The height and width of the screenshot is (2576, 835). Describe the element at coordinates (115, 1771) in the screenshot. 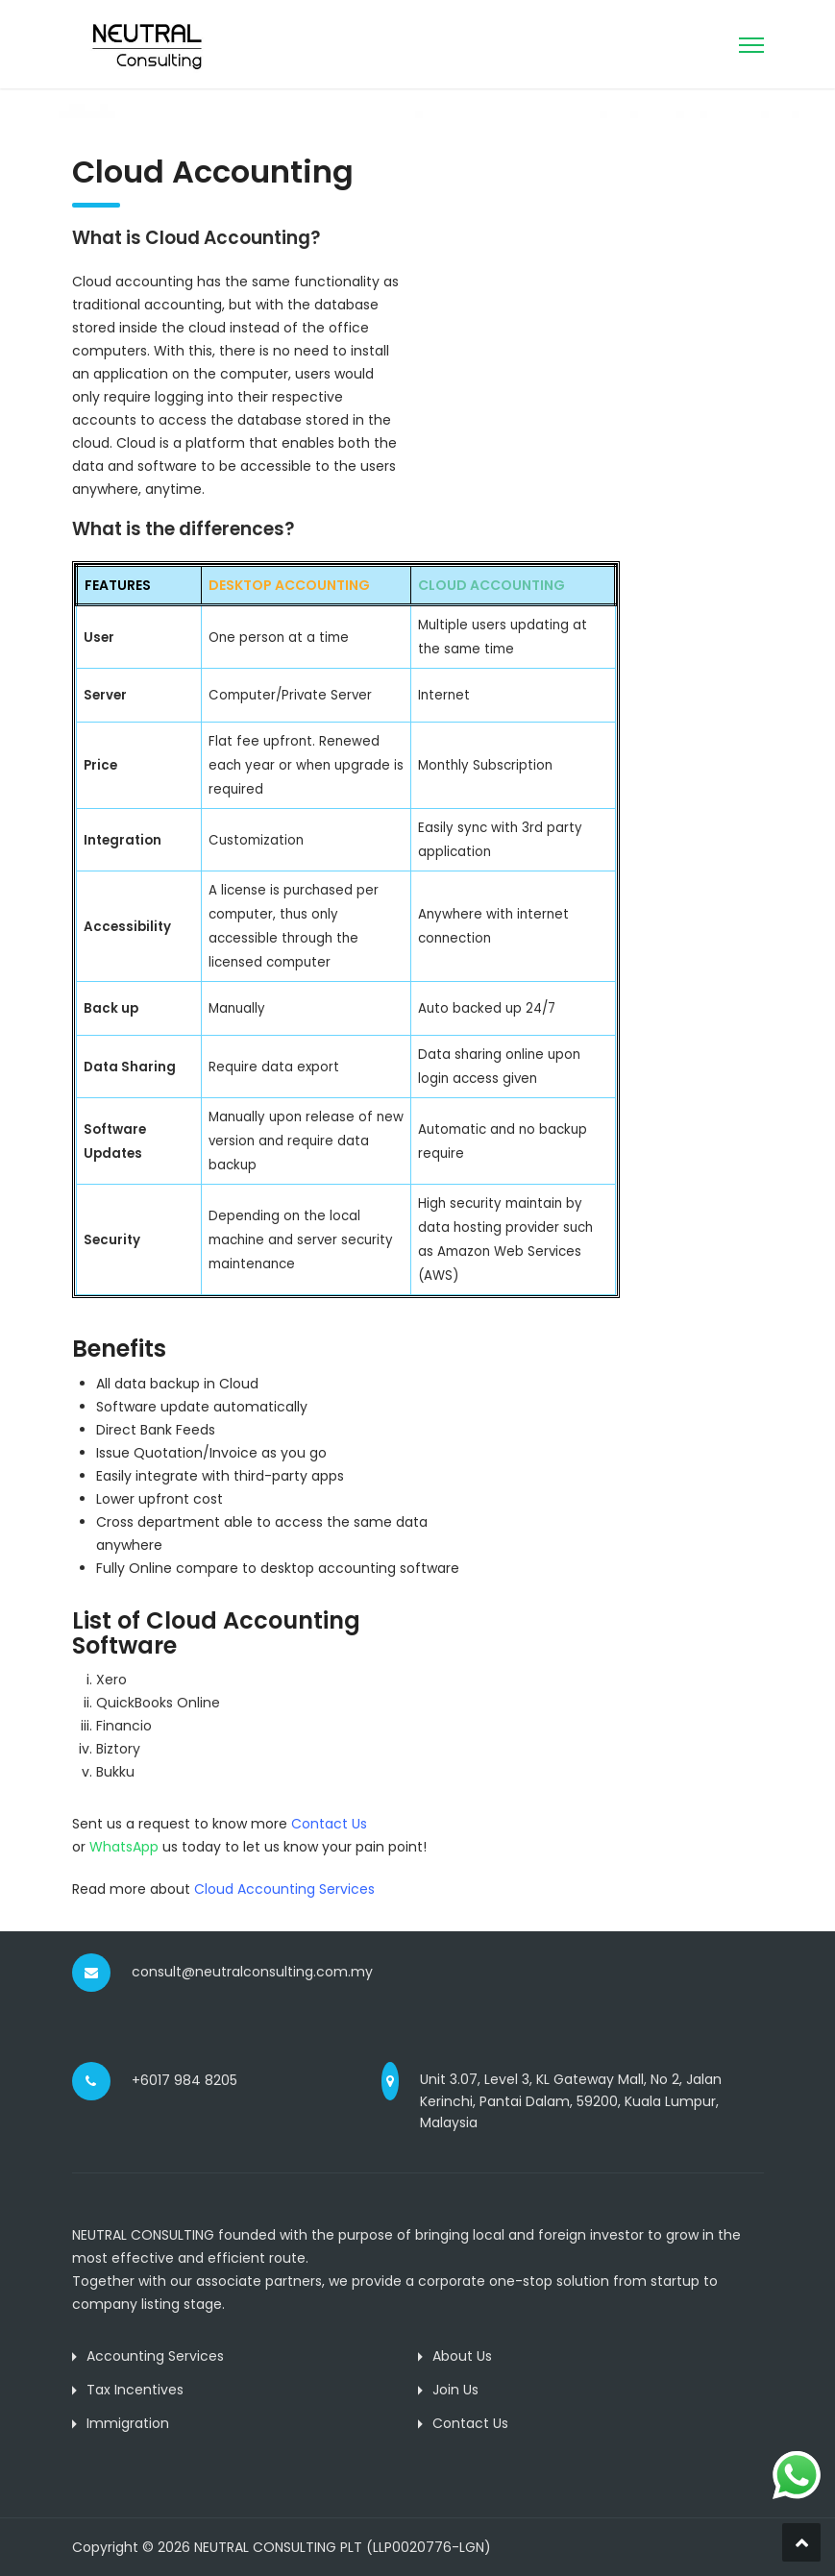

I see `Bukku` at that location.